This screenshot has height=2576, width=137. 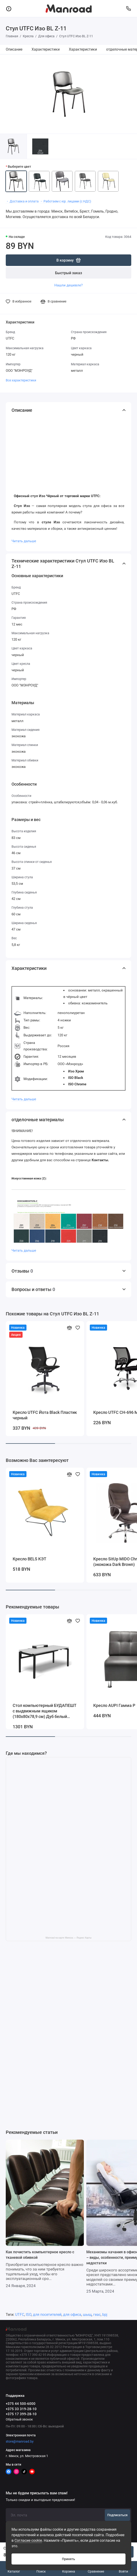 What do you see at coordinates (20, 2404) in the screenshot?
I see `+375 44 500-6000` at bounding box center [20, 2404].